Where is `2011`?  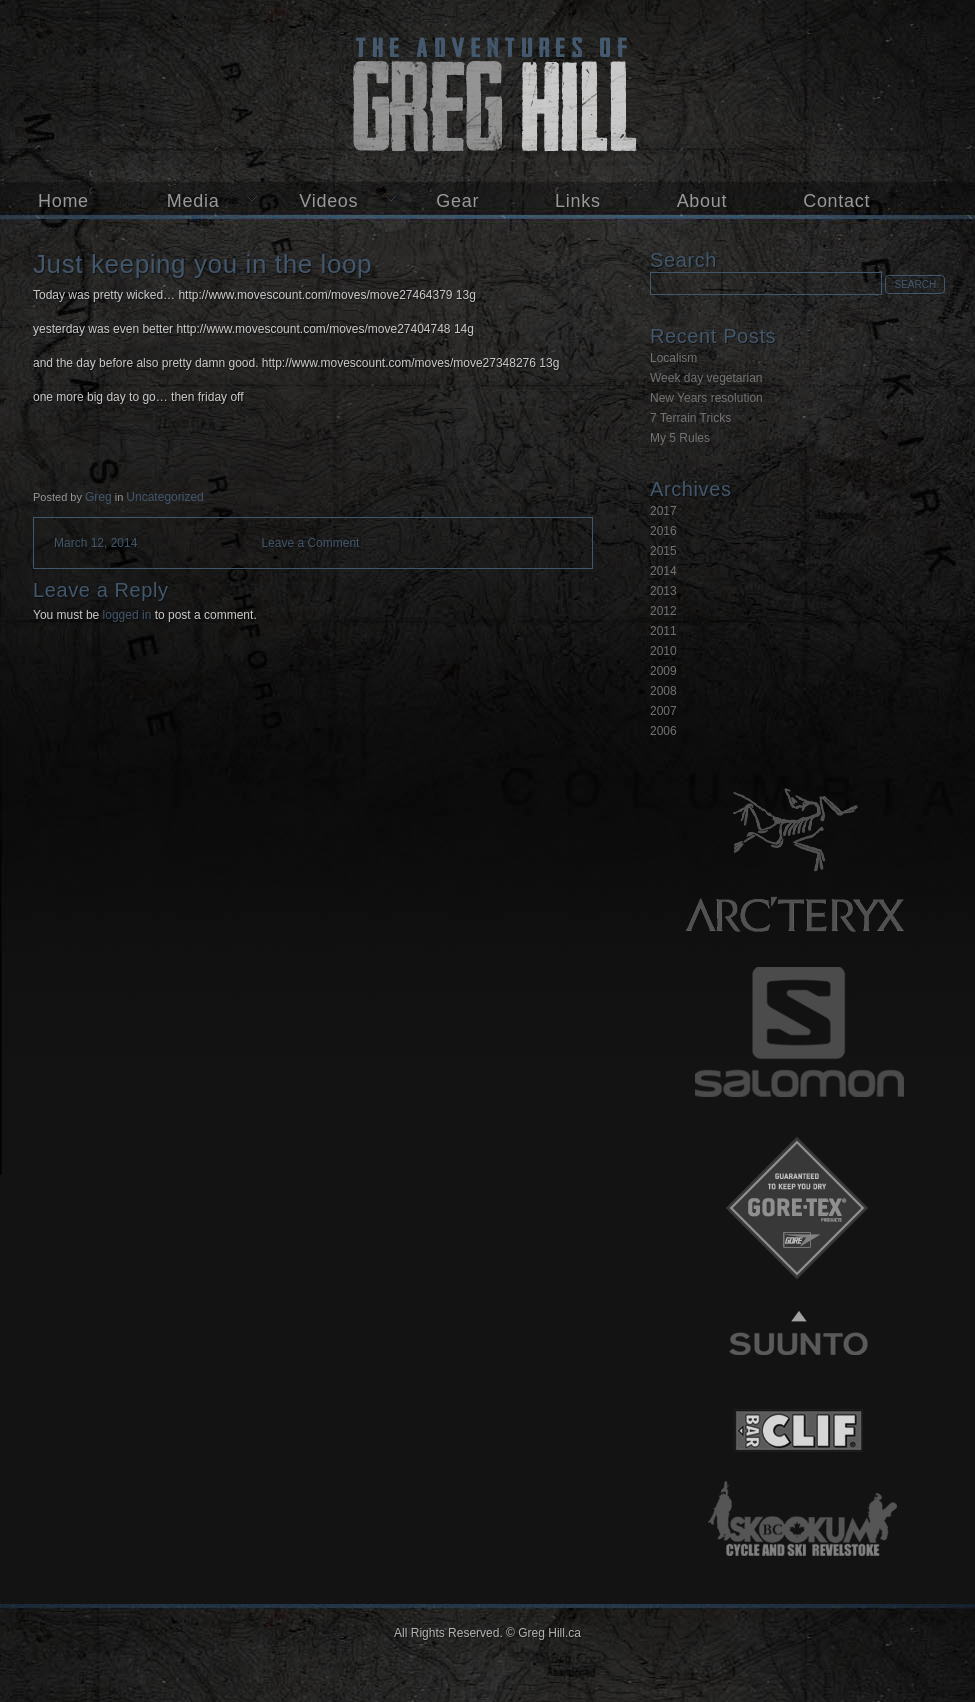
2011 is located at coordinates (663, 631).